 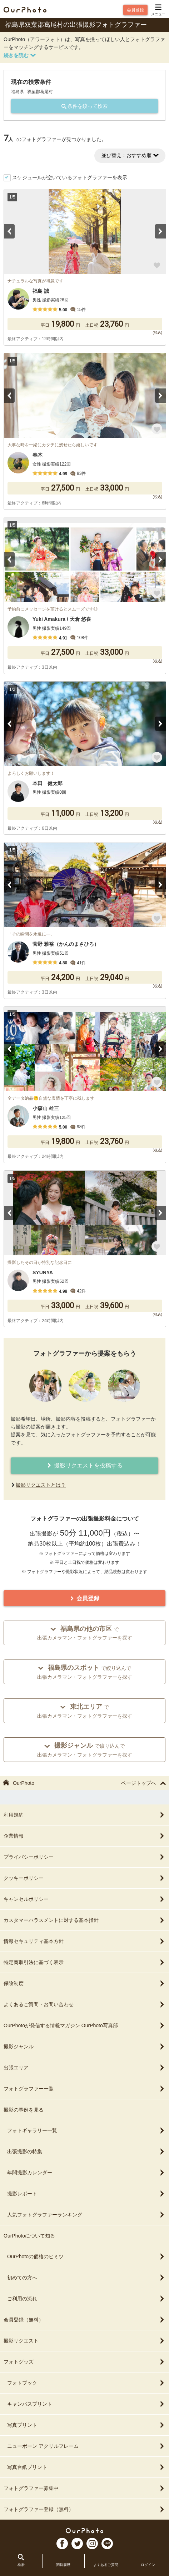 I want to click on フォトグッズ, so click(x=84, y=2362).